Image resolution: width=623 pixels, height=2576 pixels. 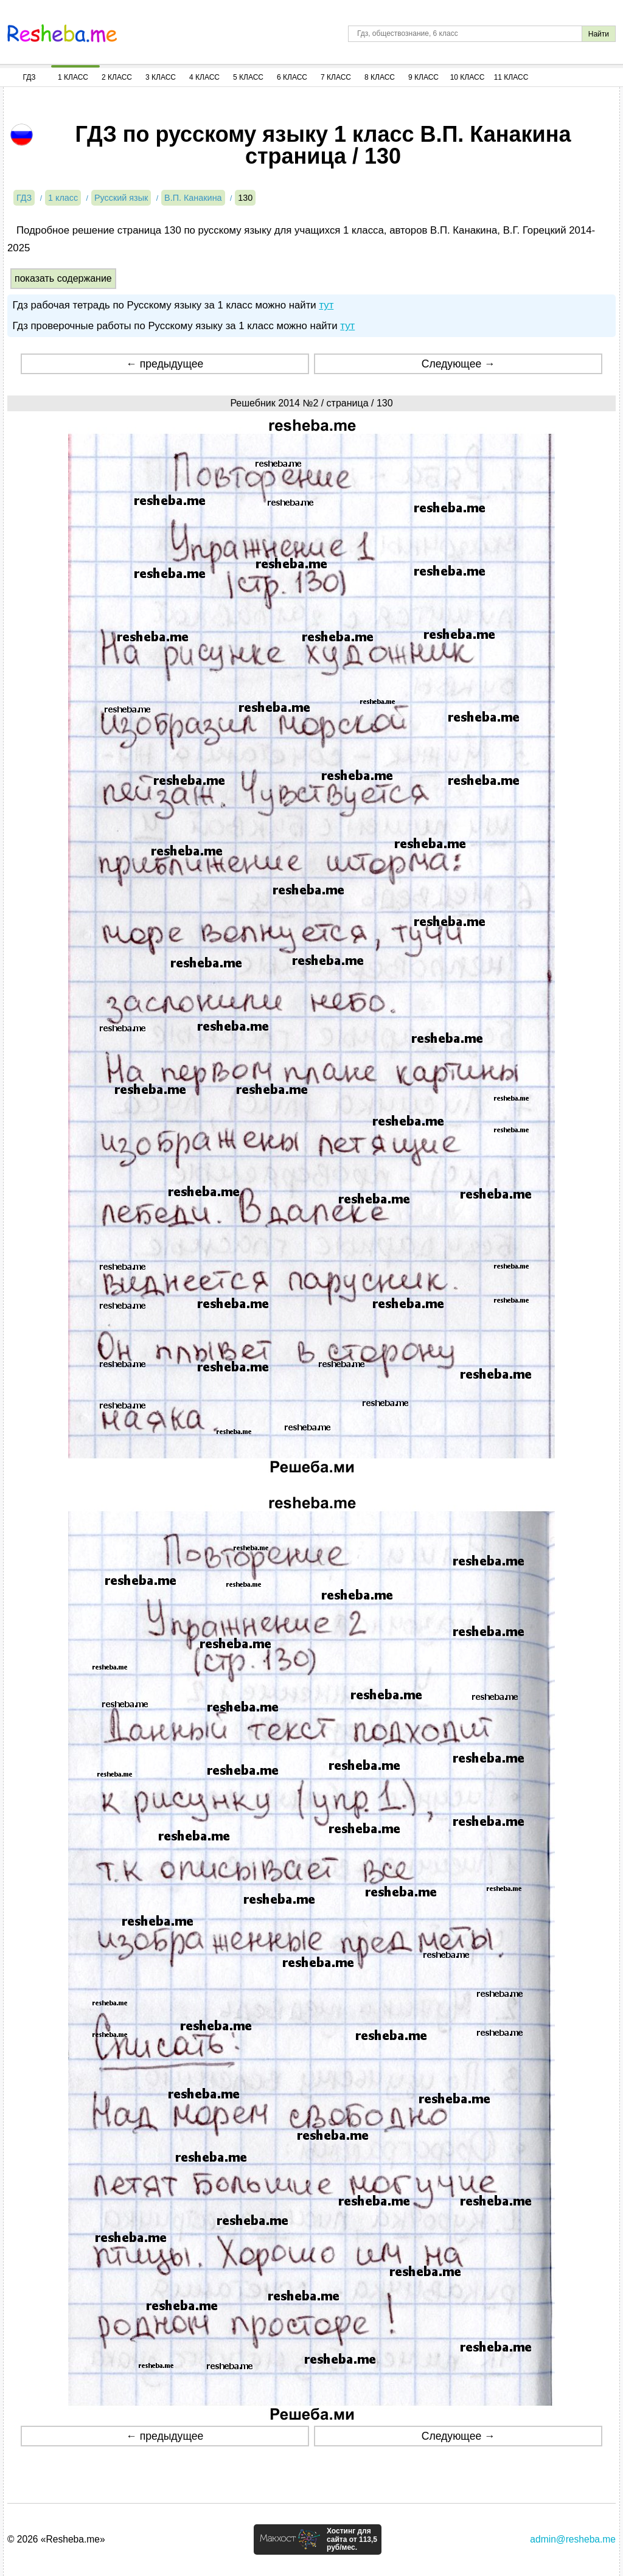 What do you see at coordinates (352, 2539) in the screenshot?
I see `Хостинг для сайта от 113,5 руб/мес.` at bounding box center [352, 2539].